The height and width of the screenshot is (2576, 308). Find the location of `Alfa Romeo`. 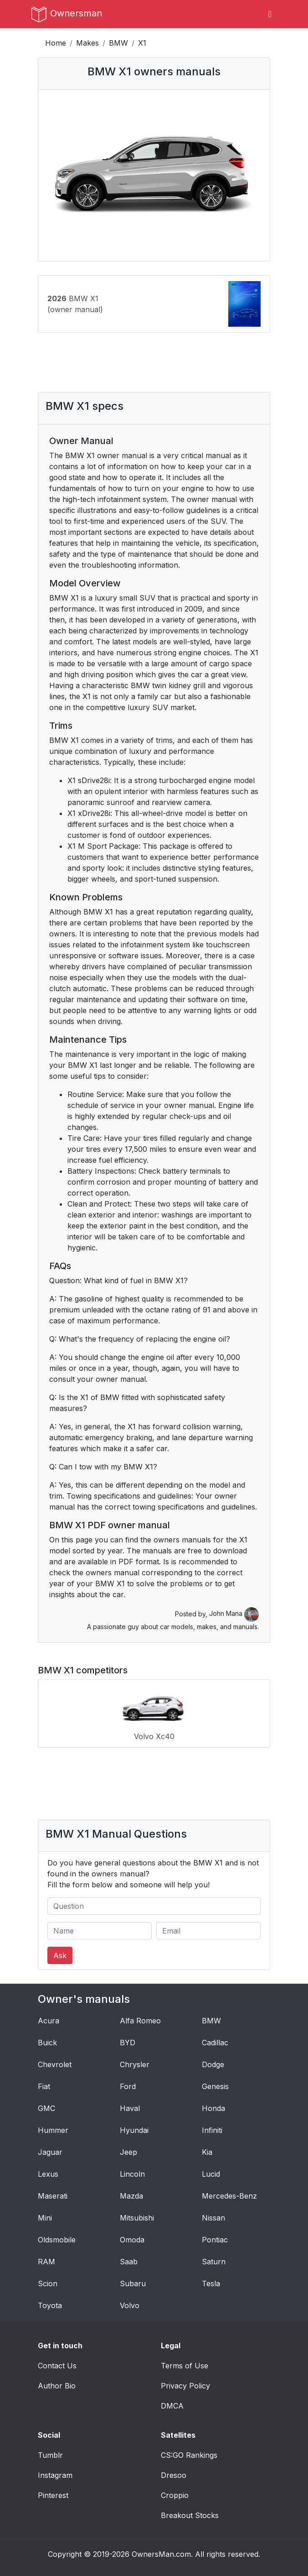

Alfa Romeo is located at coordinates (140, 2020).